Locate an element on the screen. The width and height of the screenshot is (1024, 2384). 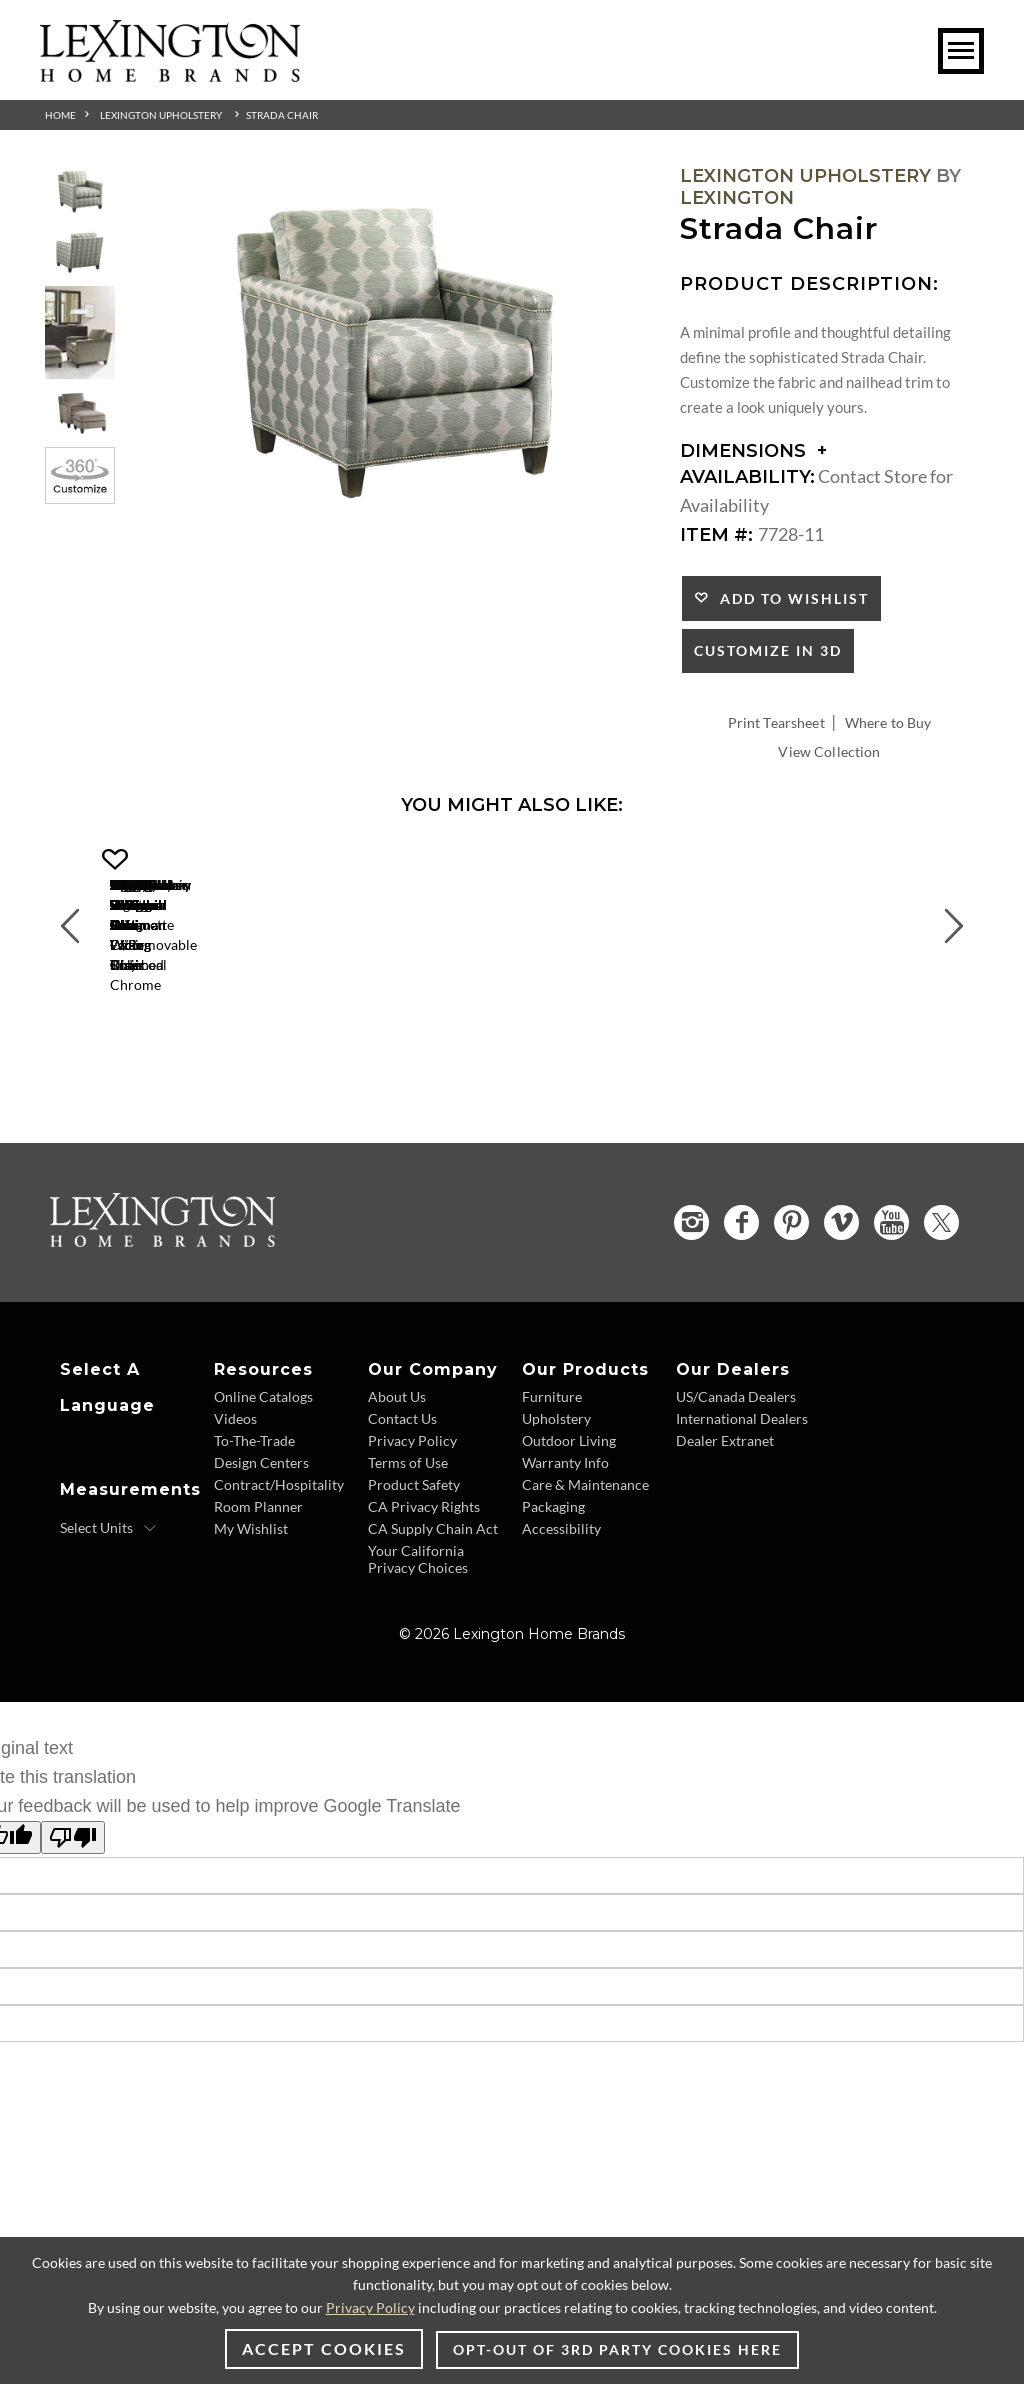
CA Privacy Rights [CA Privacy Rights - Footer Link] is located at coordinates (424, 1585).